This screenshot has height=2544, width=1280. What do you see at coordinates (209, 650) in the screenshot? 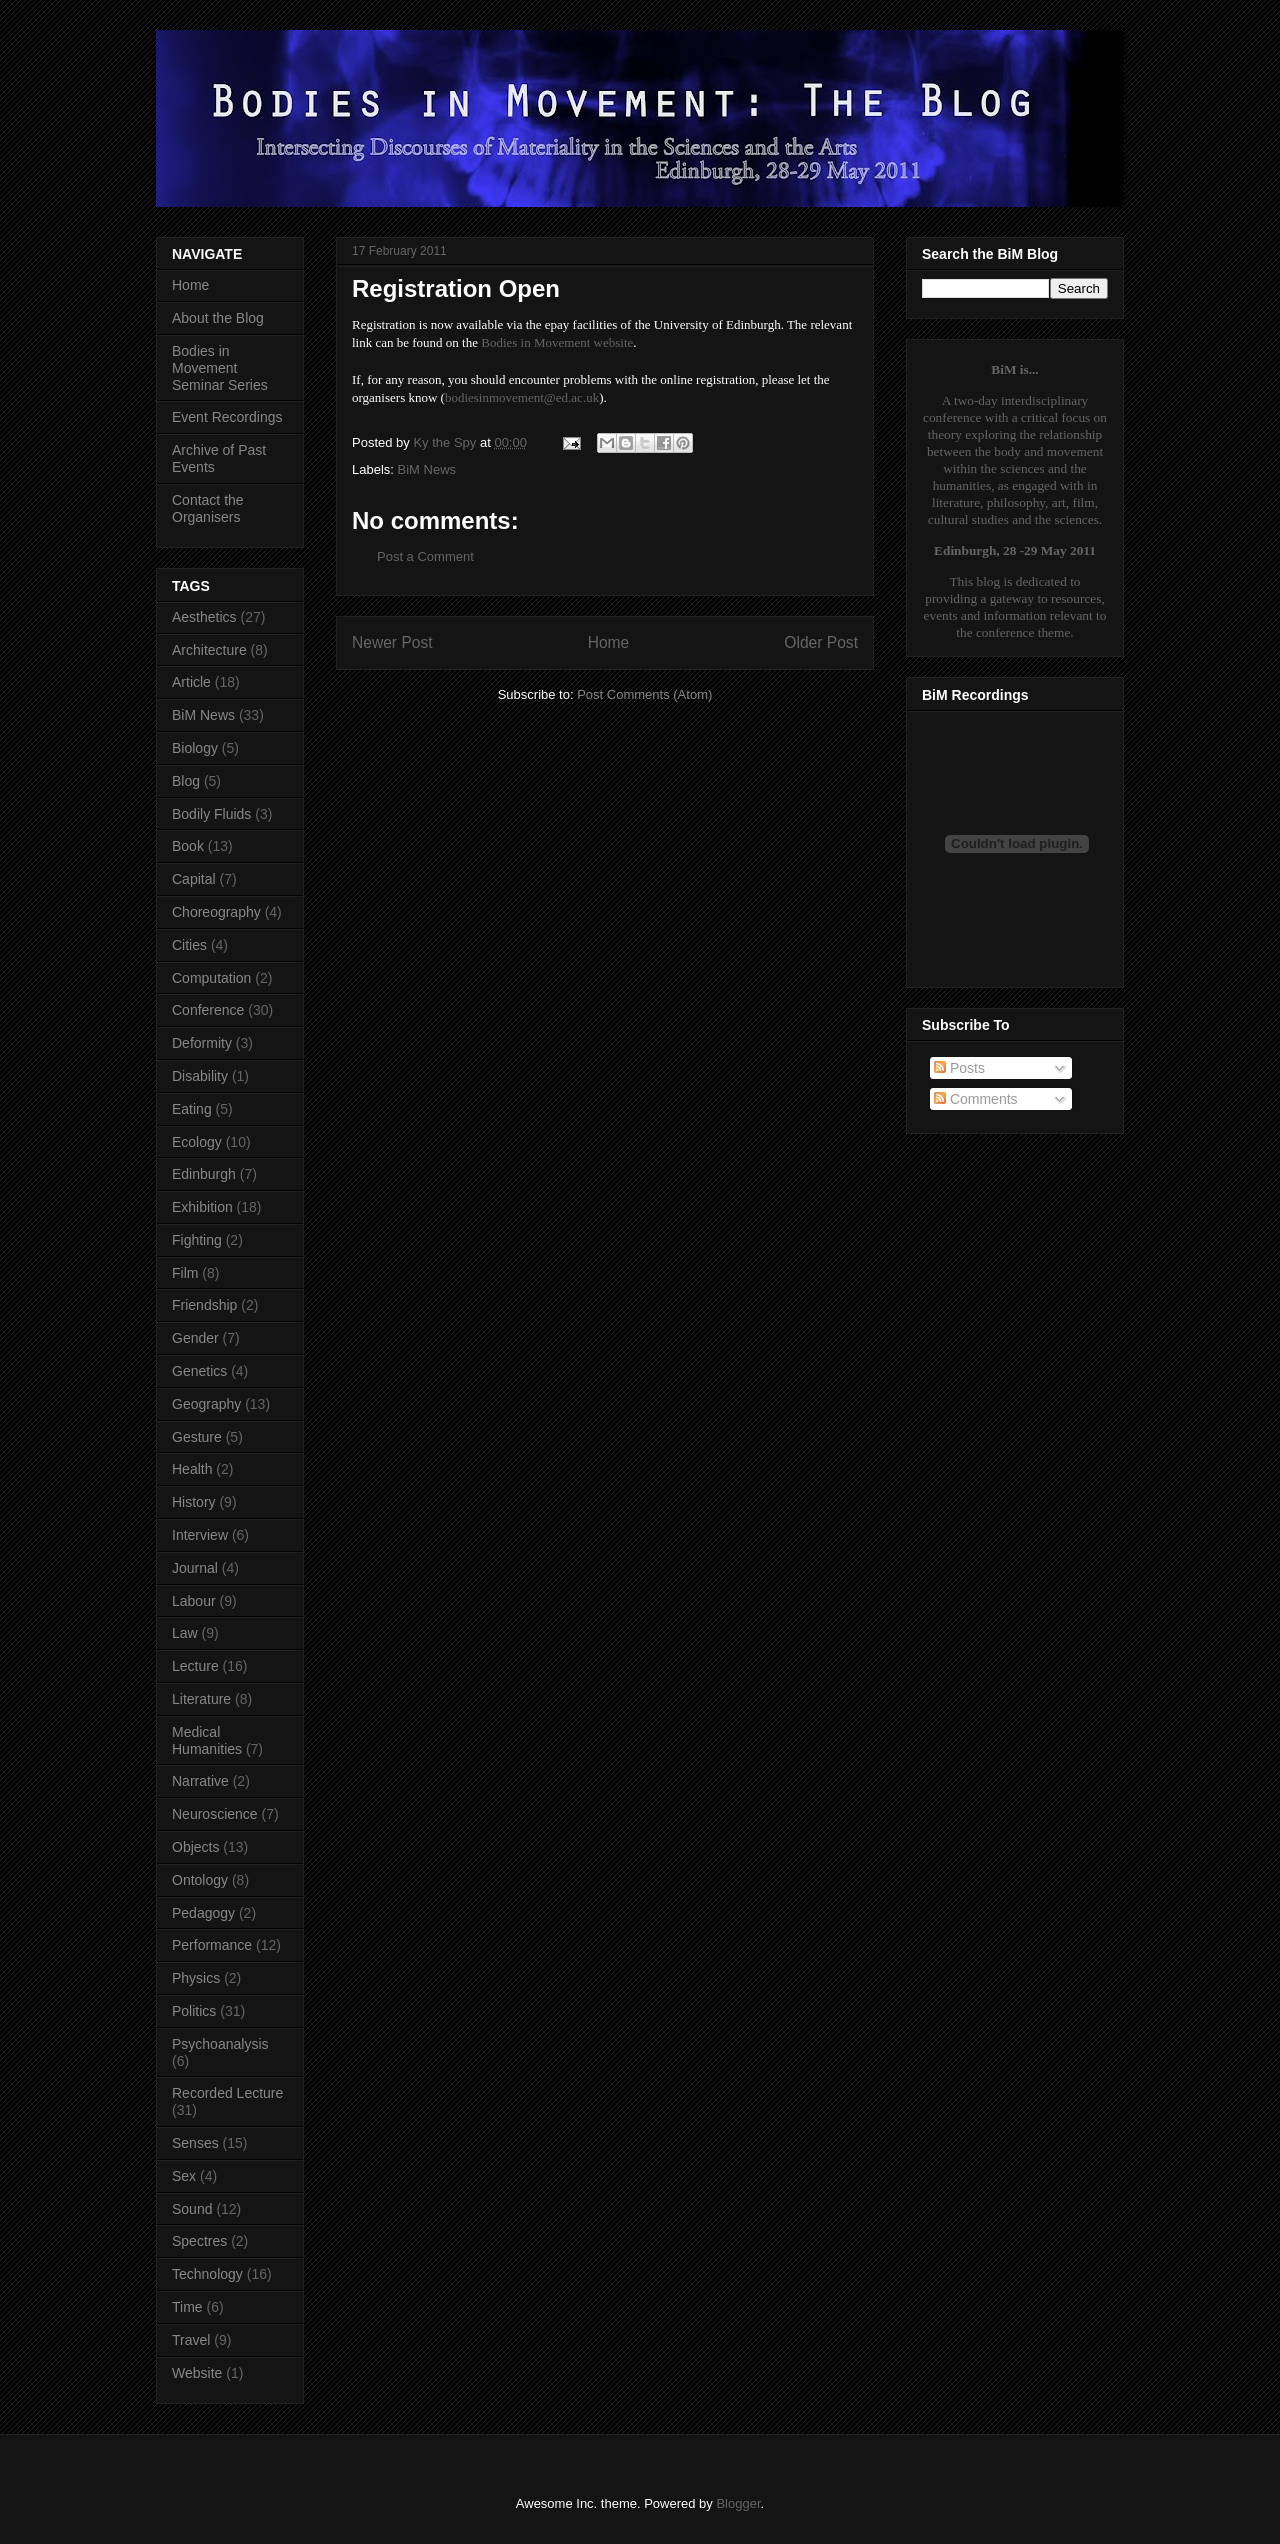
I see `Architecture` at bounding box center [209, 650].